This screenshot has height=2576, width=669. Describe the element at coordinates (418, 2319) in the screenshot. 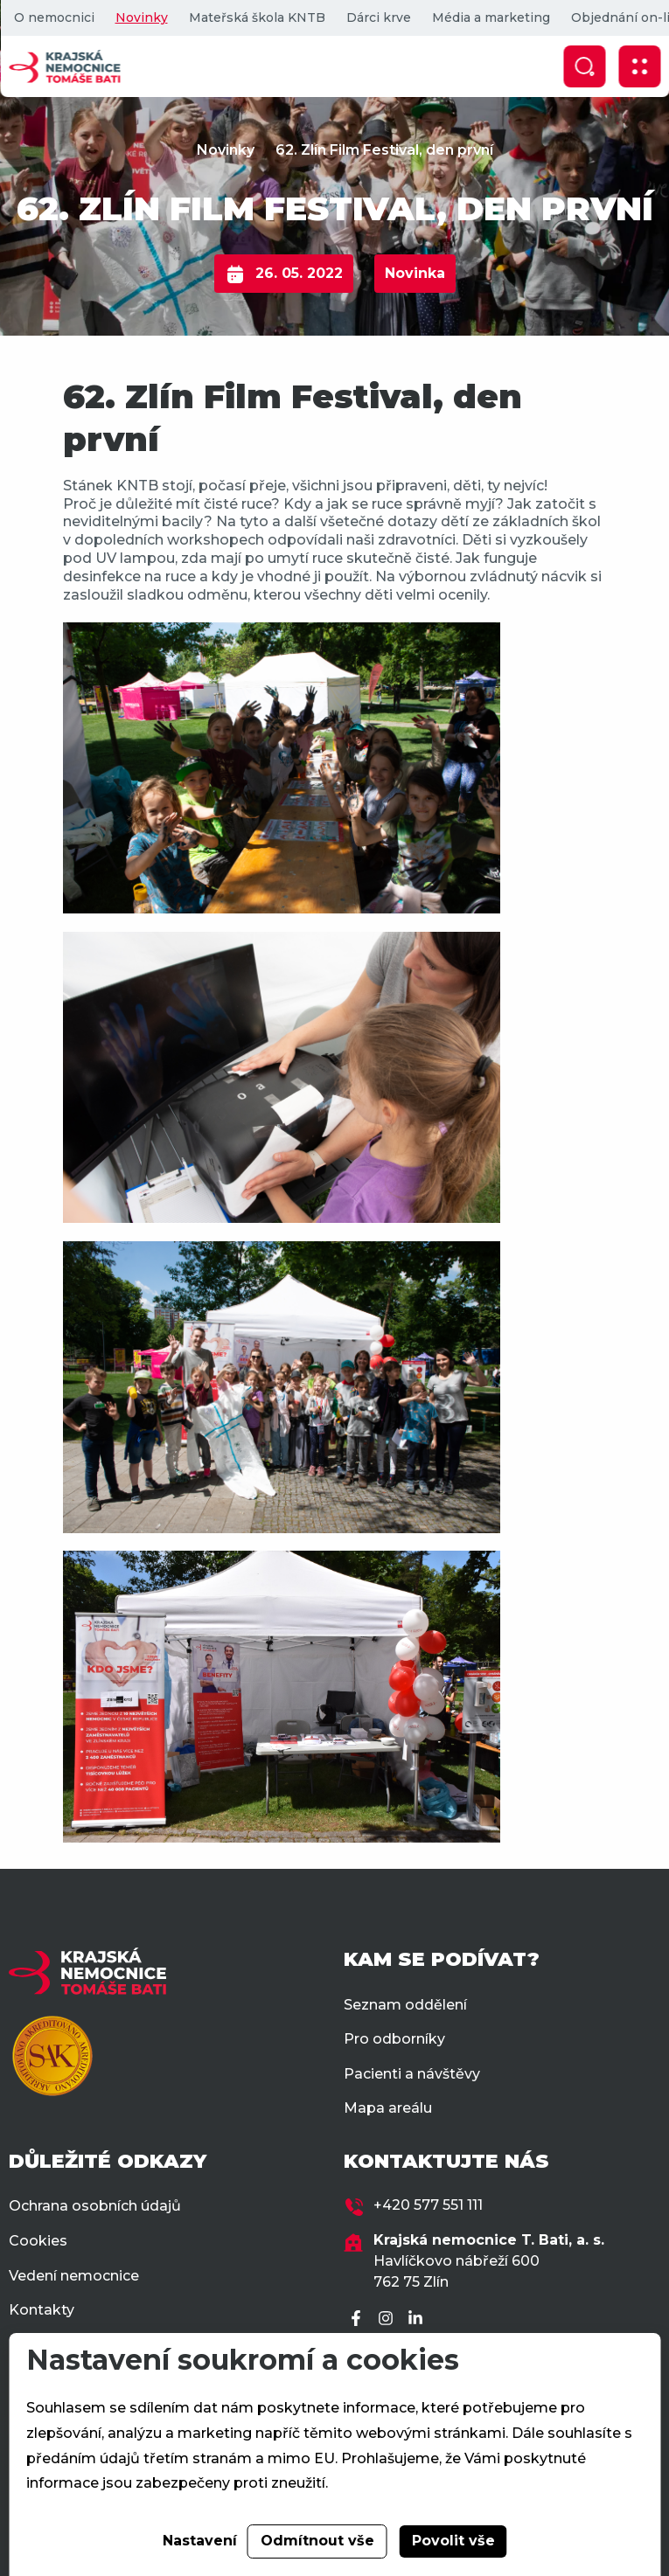

I see `[LinkedIn]` at that location.